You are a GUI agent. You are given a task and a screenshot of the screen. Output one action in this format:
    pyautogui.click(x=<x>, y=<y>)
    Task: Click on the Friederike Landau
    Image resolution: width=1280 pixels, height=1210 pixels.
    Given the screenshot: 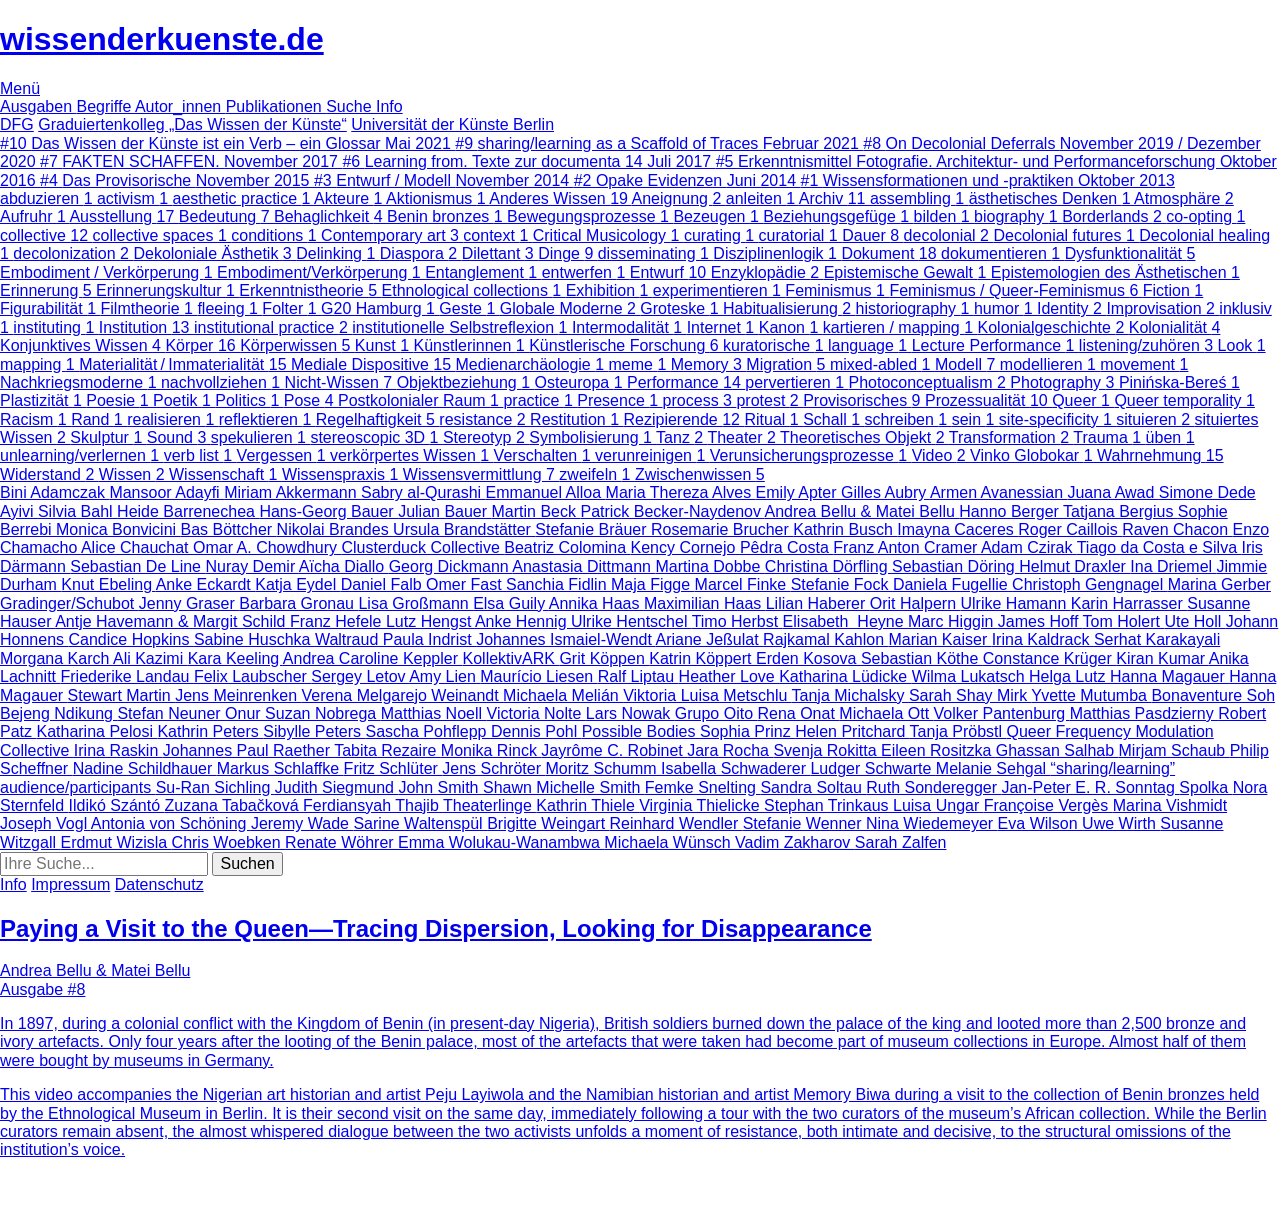 What is the action you would take?
    pyautogui.click(x=126, y=676)
    